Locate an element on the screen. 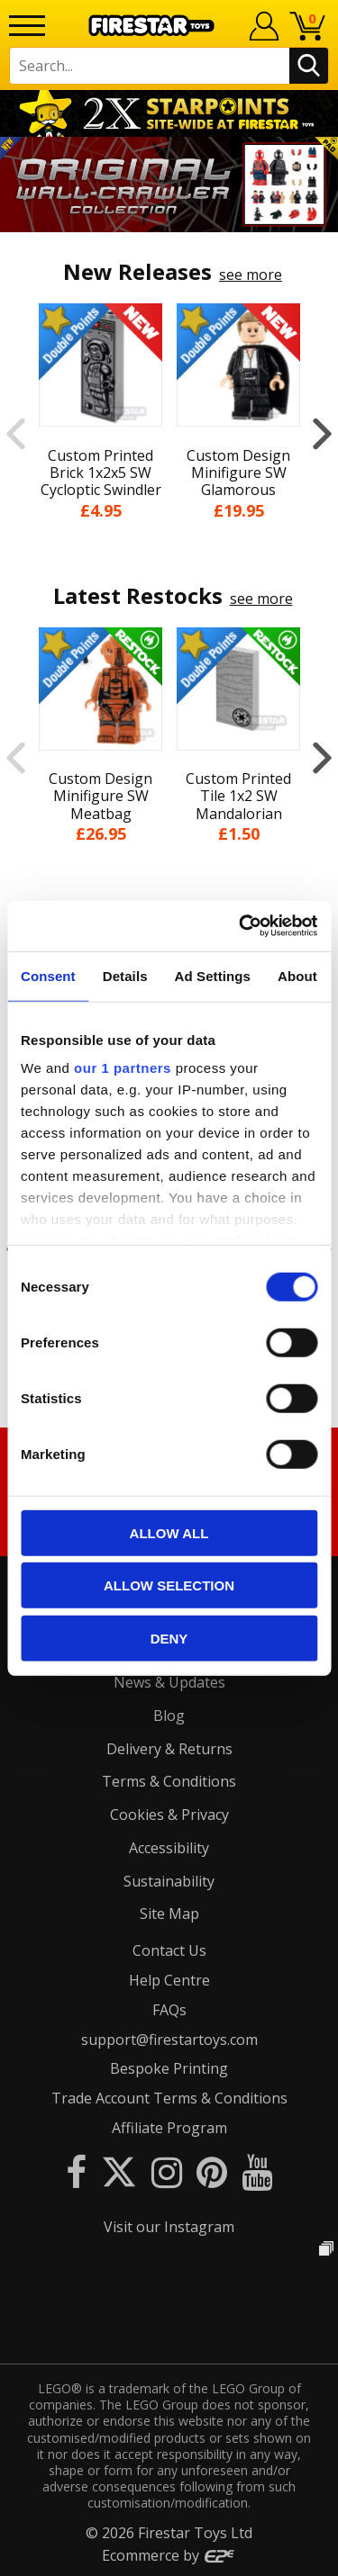 The height and width of the screenshot is (2576, 338). see more is located at coordinates (250, 274).